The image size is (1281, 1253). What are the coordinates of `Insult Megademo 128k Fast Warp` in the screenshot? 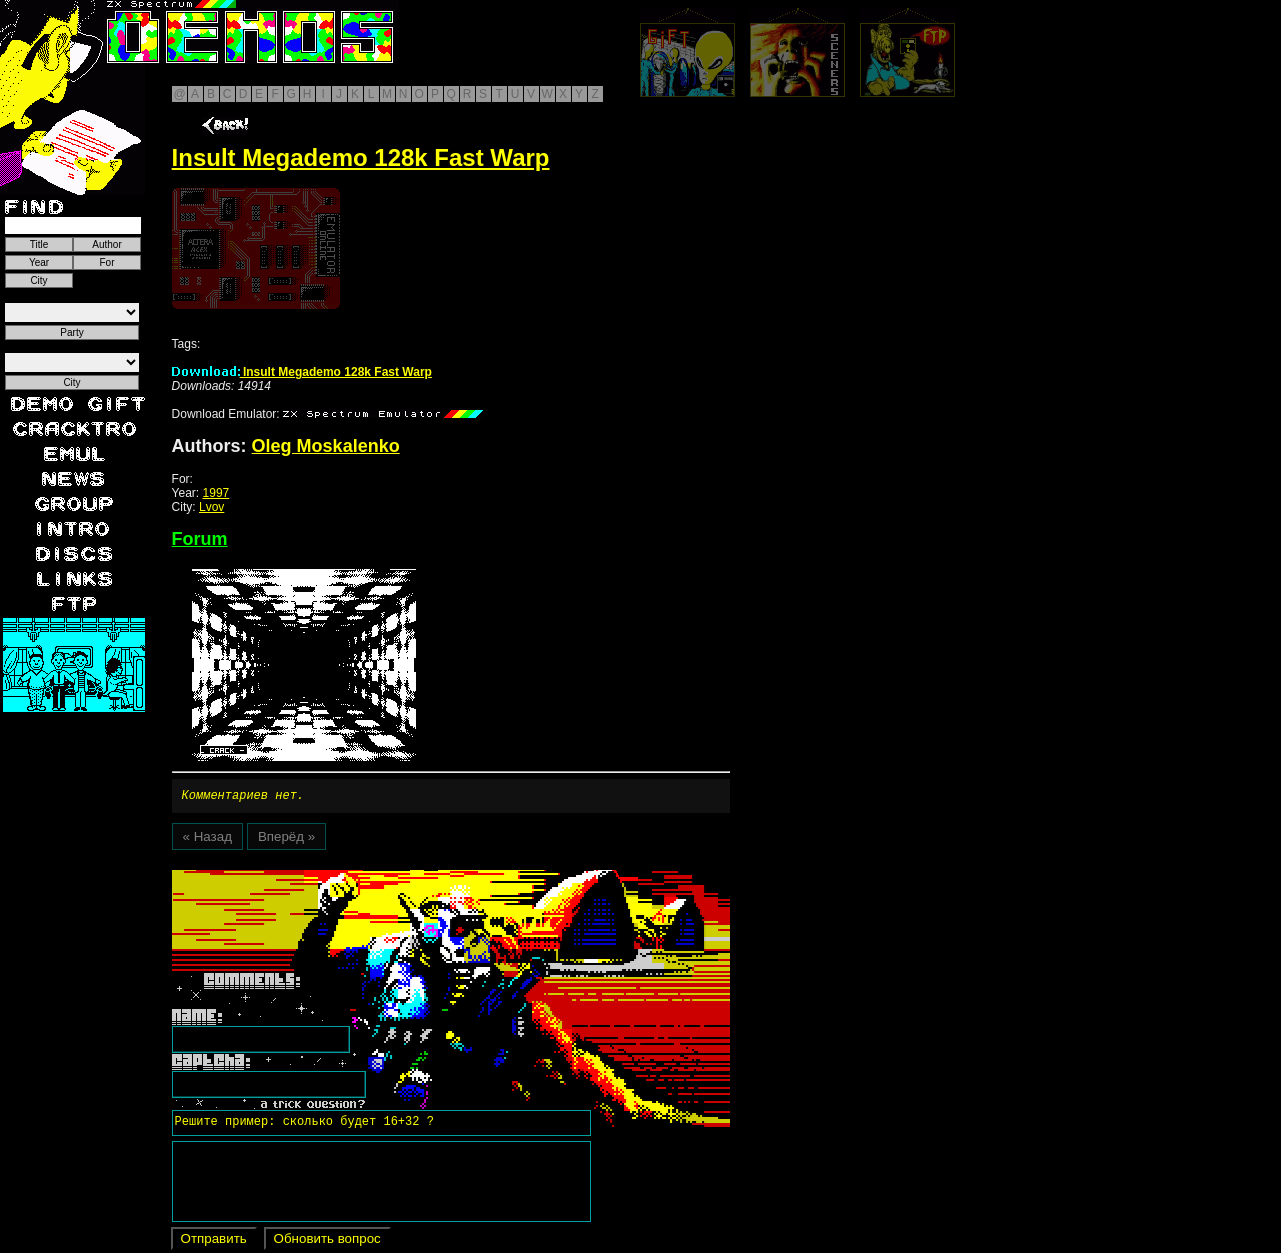 It's located at (302, 372).